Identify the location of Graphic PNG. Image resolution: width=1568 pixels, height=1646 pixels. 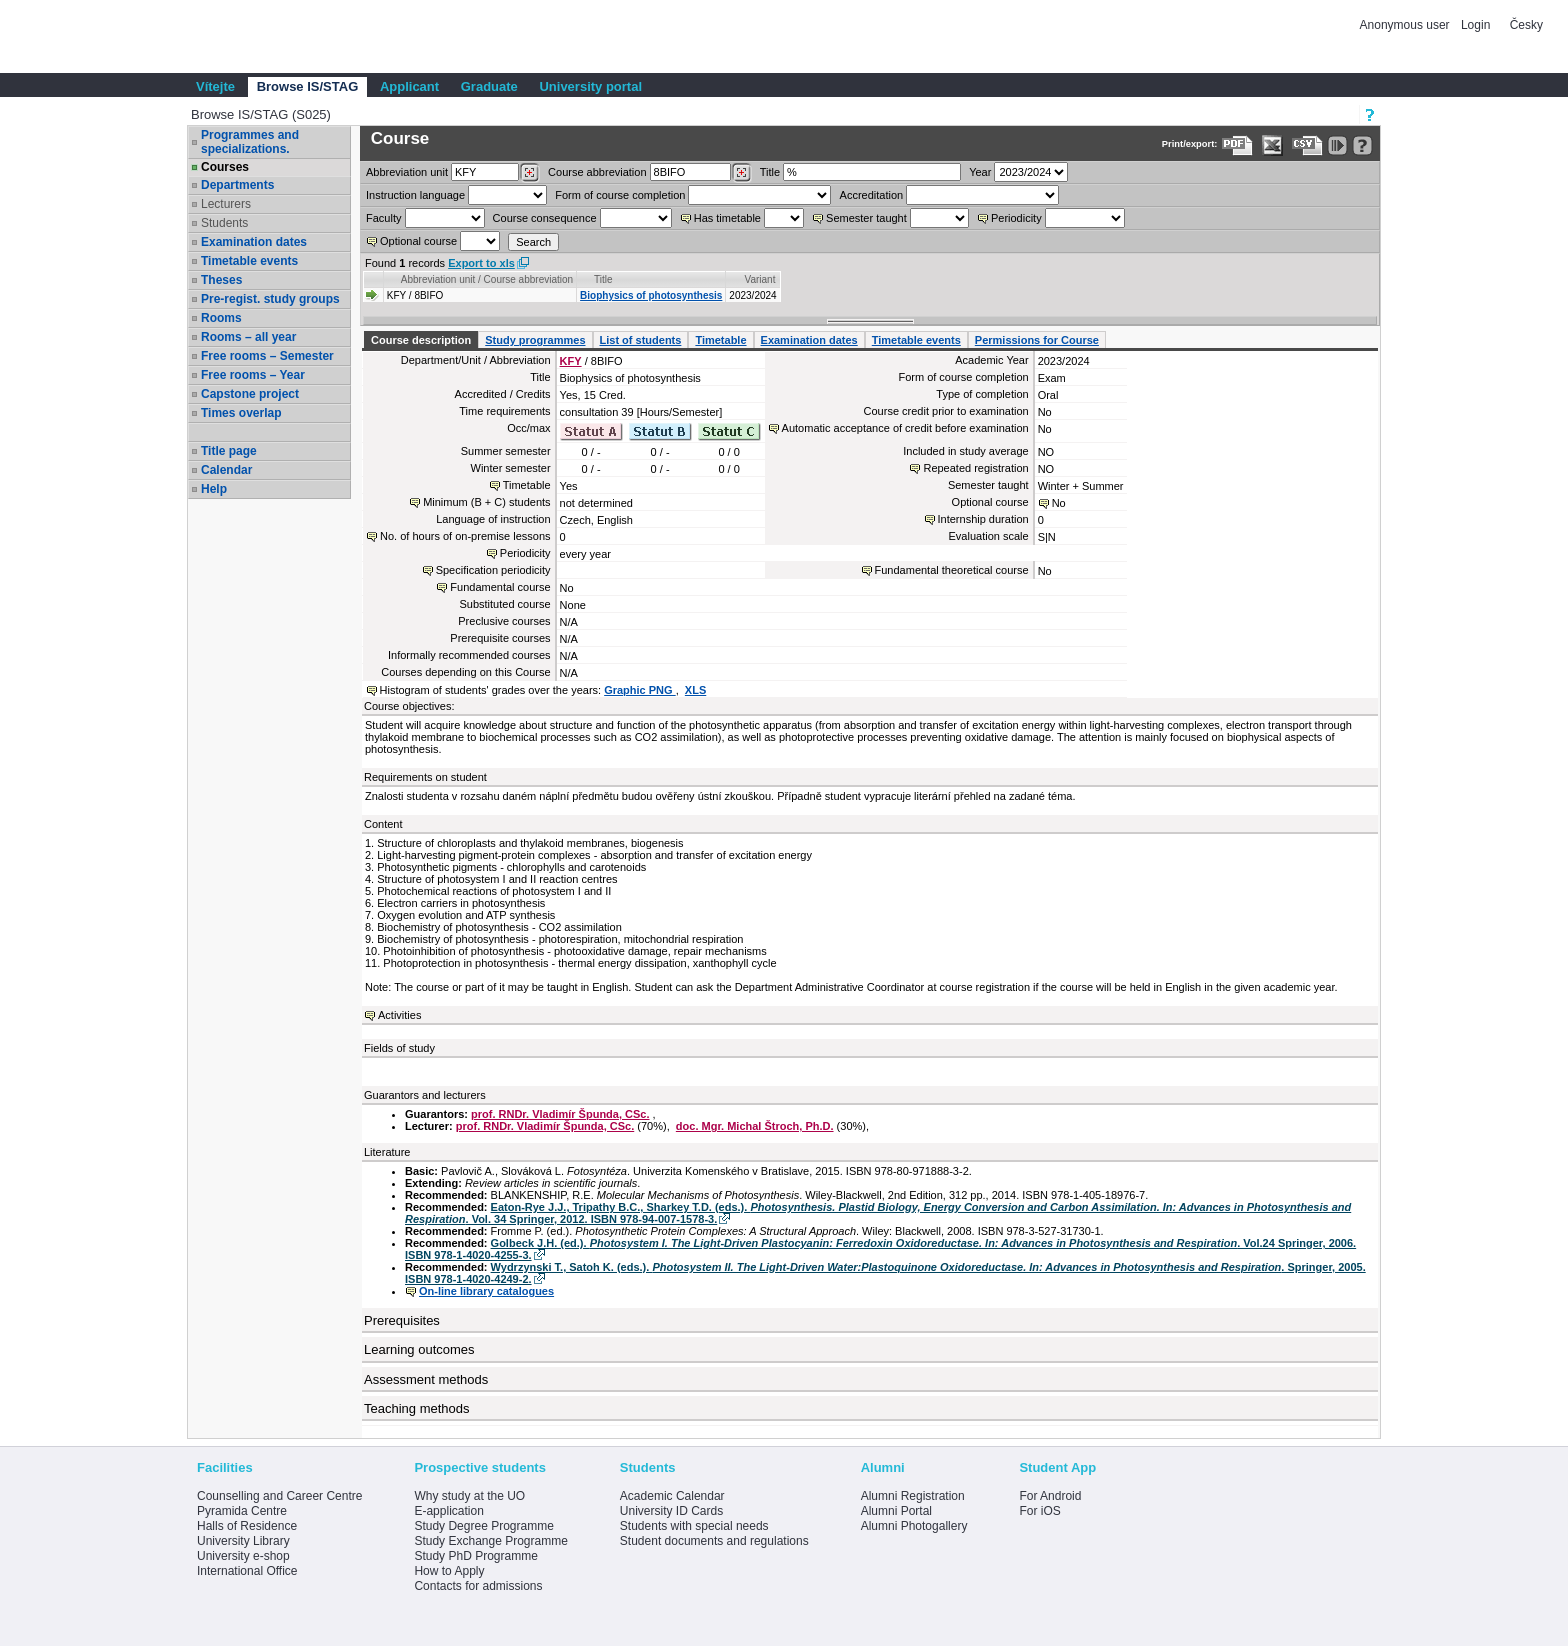
(640, 690).